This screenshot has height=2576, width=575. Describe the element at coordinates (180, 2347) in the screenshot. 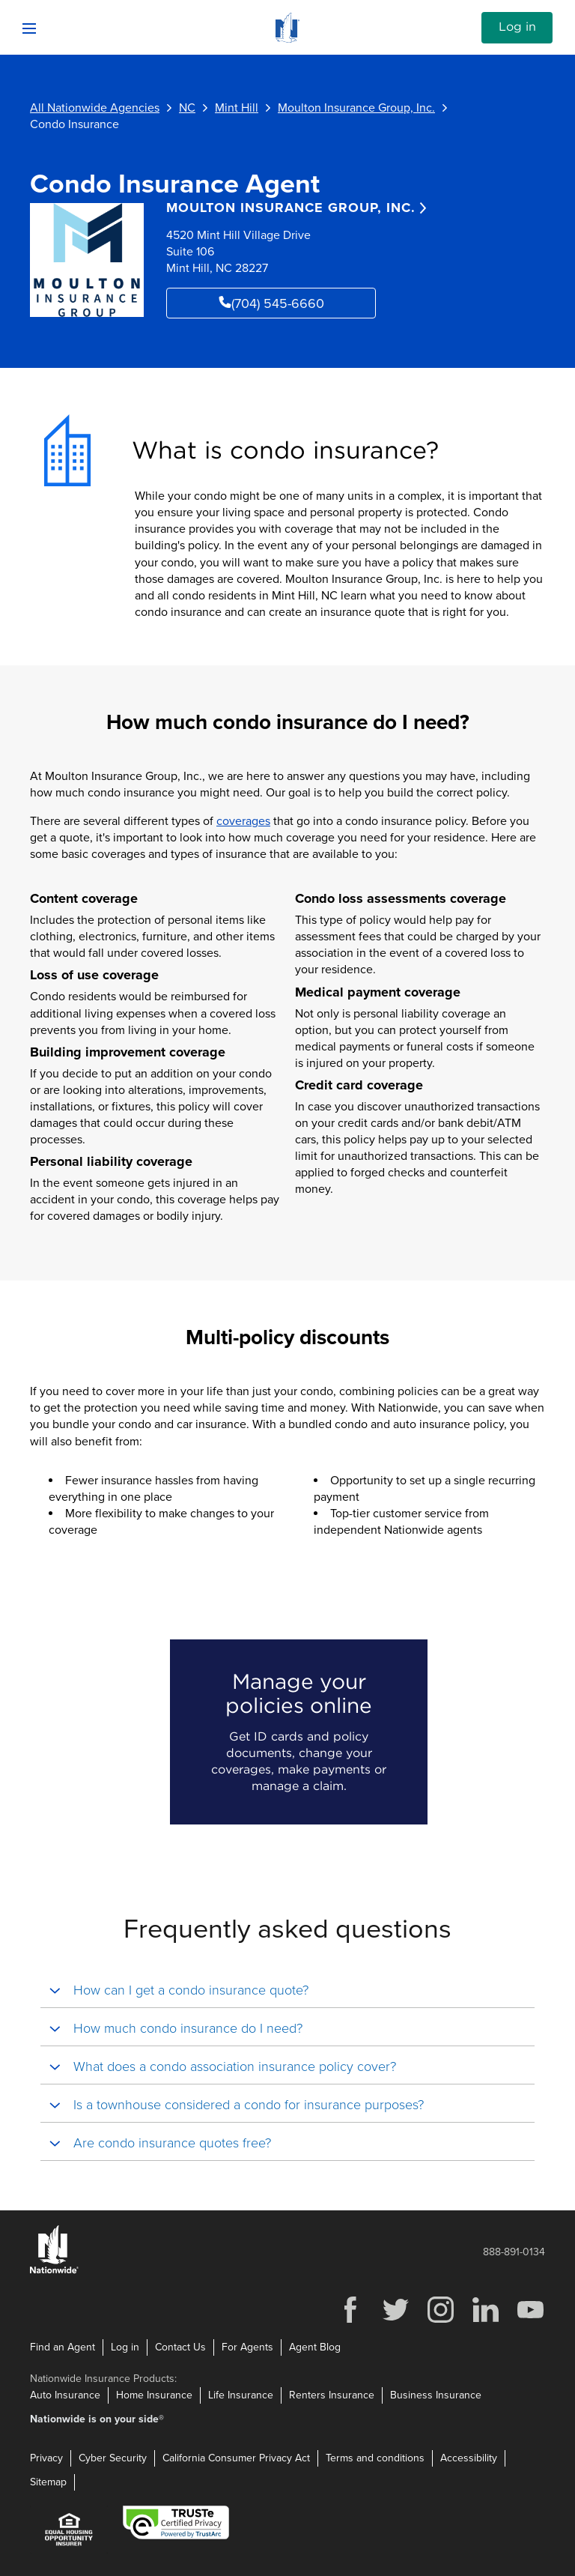

I see `Contact Us` at that location.